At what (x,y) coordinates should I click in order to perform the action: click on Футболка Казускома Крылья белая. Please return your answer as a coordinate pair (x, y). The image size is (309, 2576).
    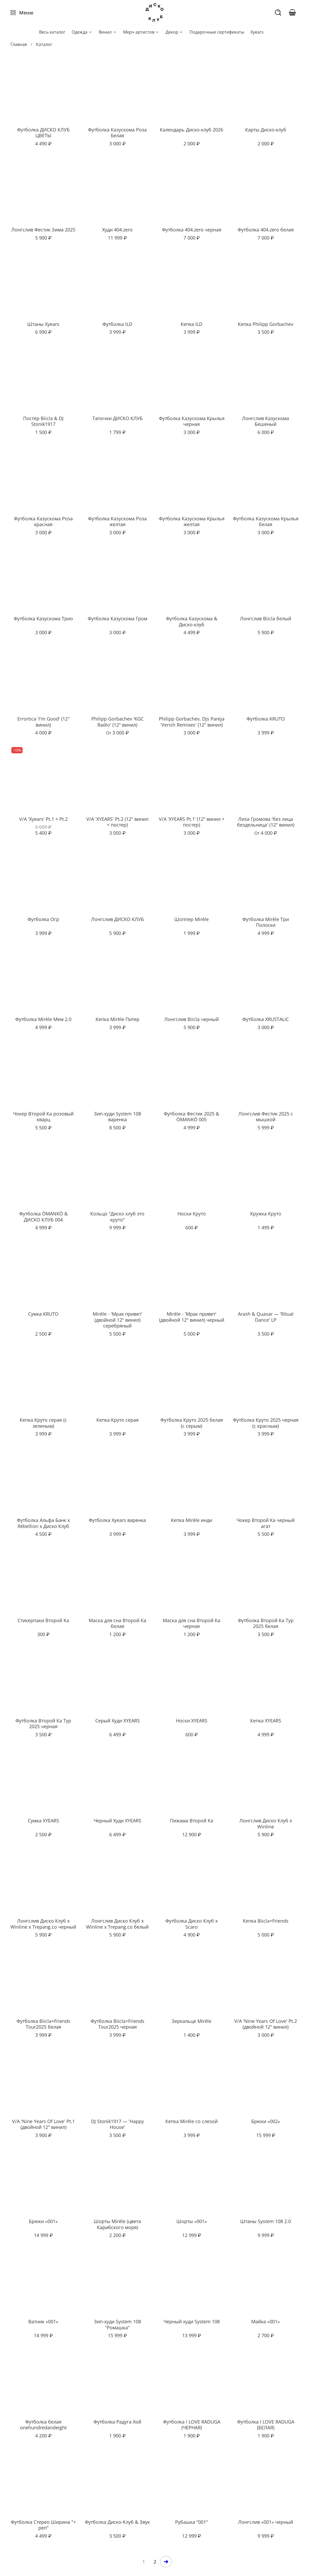
    Looking at the image, I should click on (265, 521).